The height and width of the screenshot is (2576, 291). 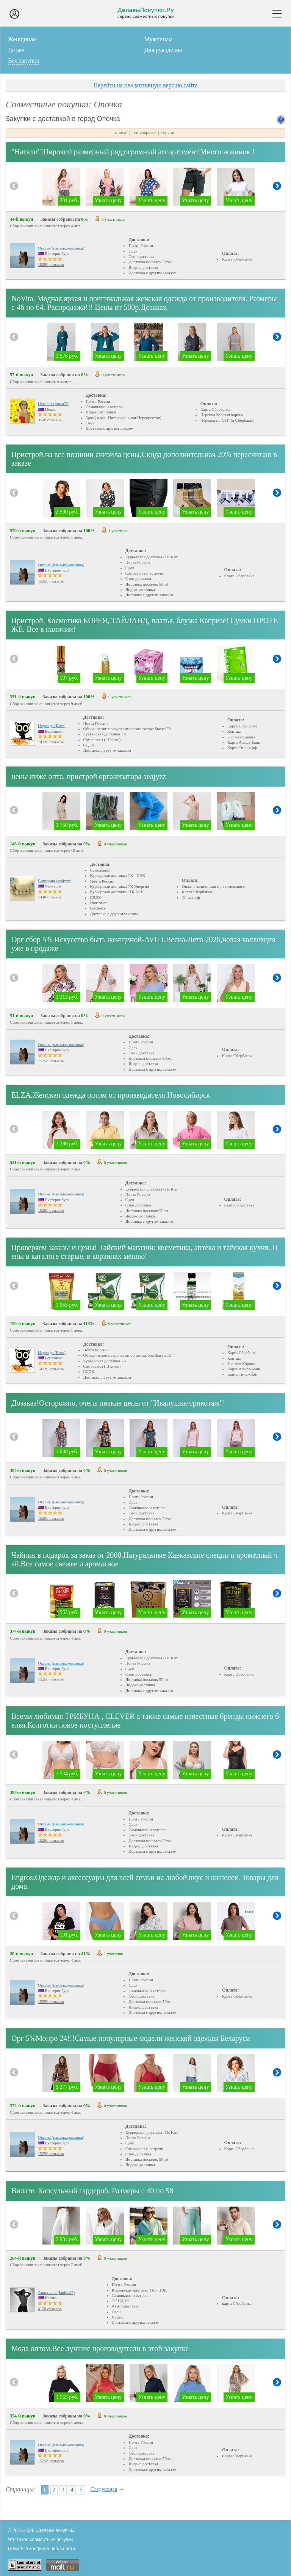 I want to click on новые, so click(x=121, y=132).